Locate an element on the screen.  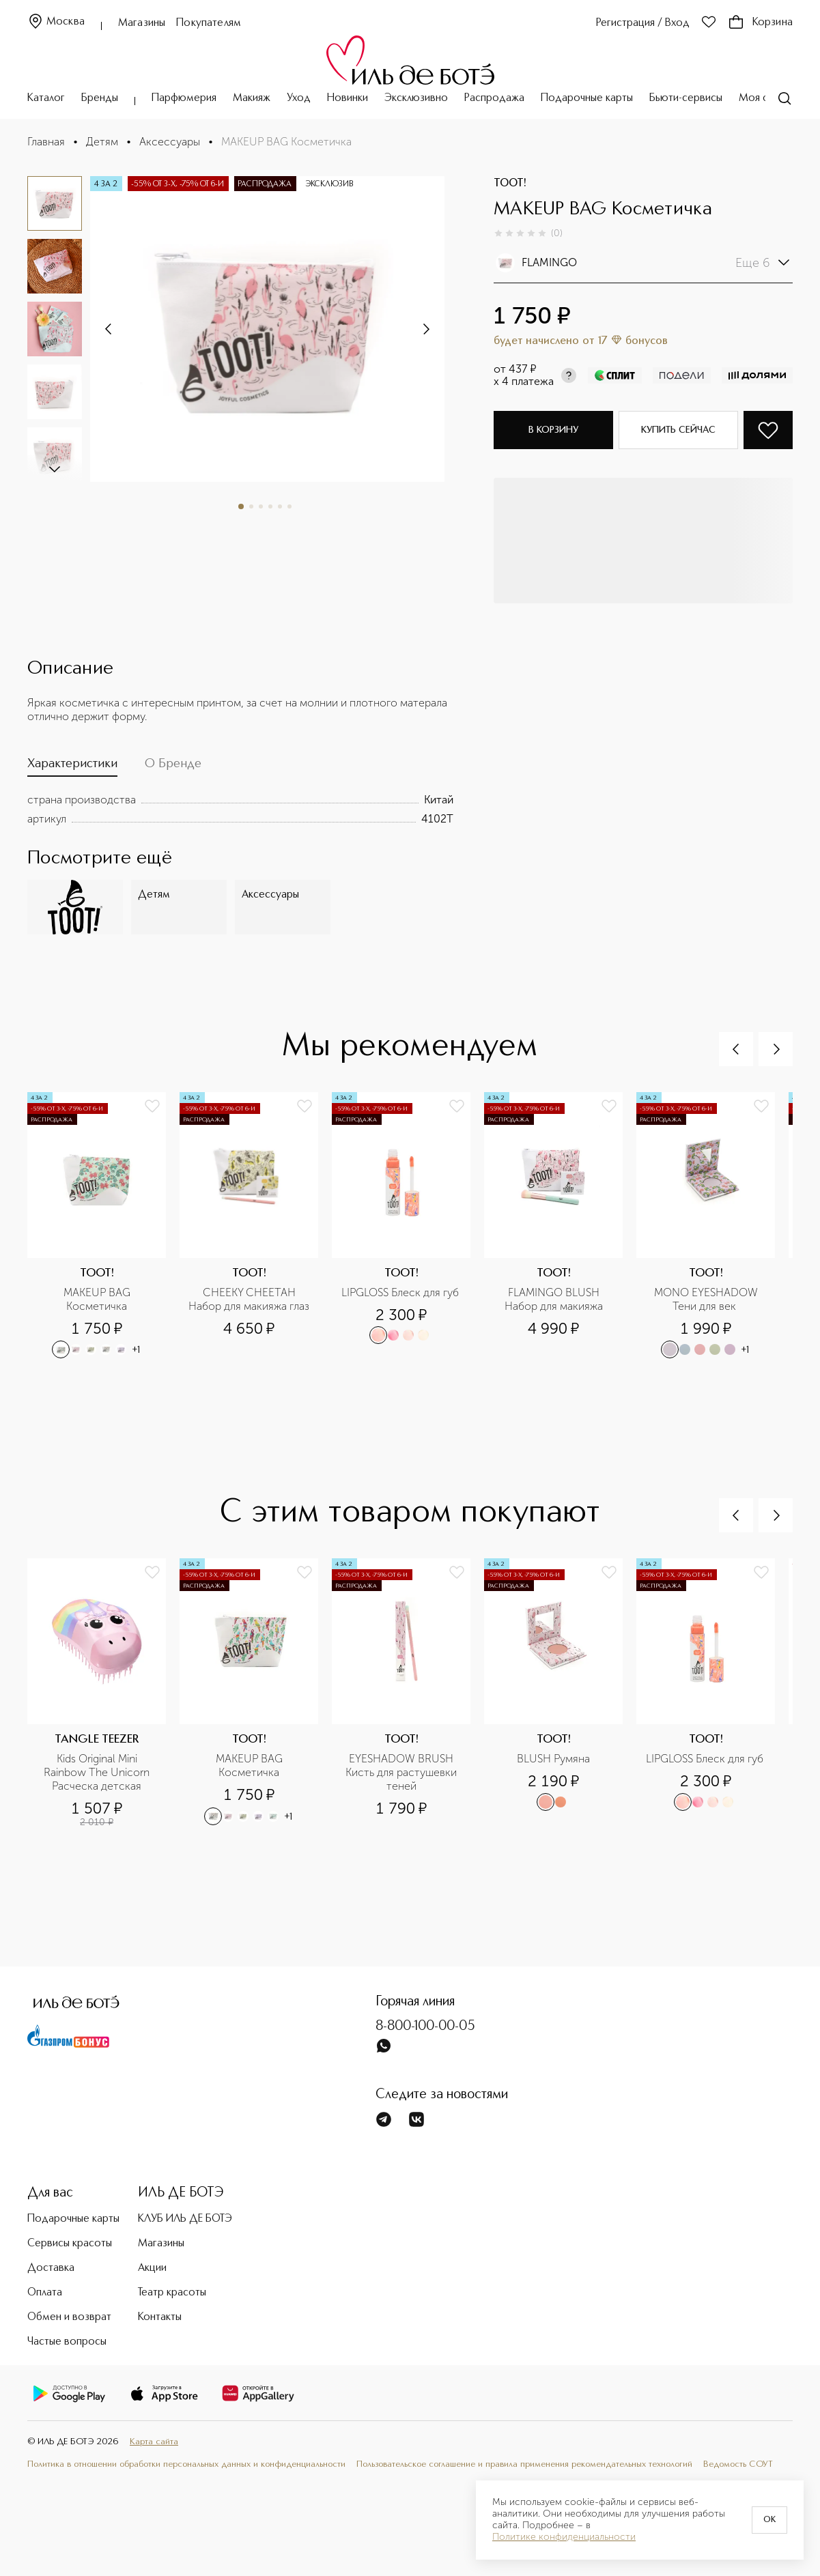
Контакты is located at coordinates (160, 2317).